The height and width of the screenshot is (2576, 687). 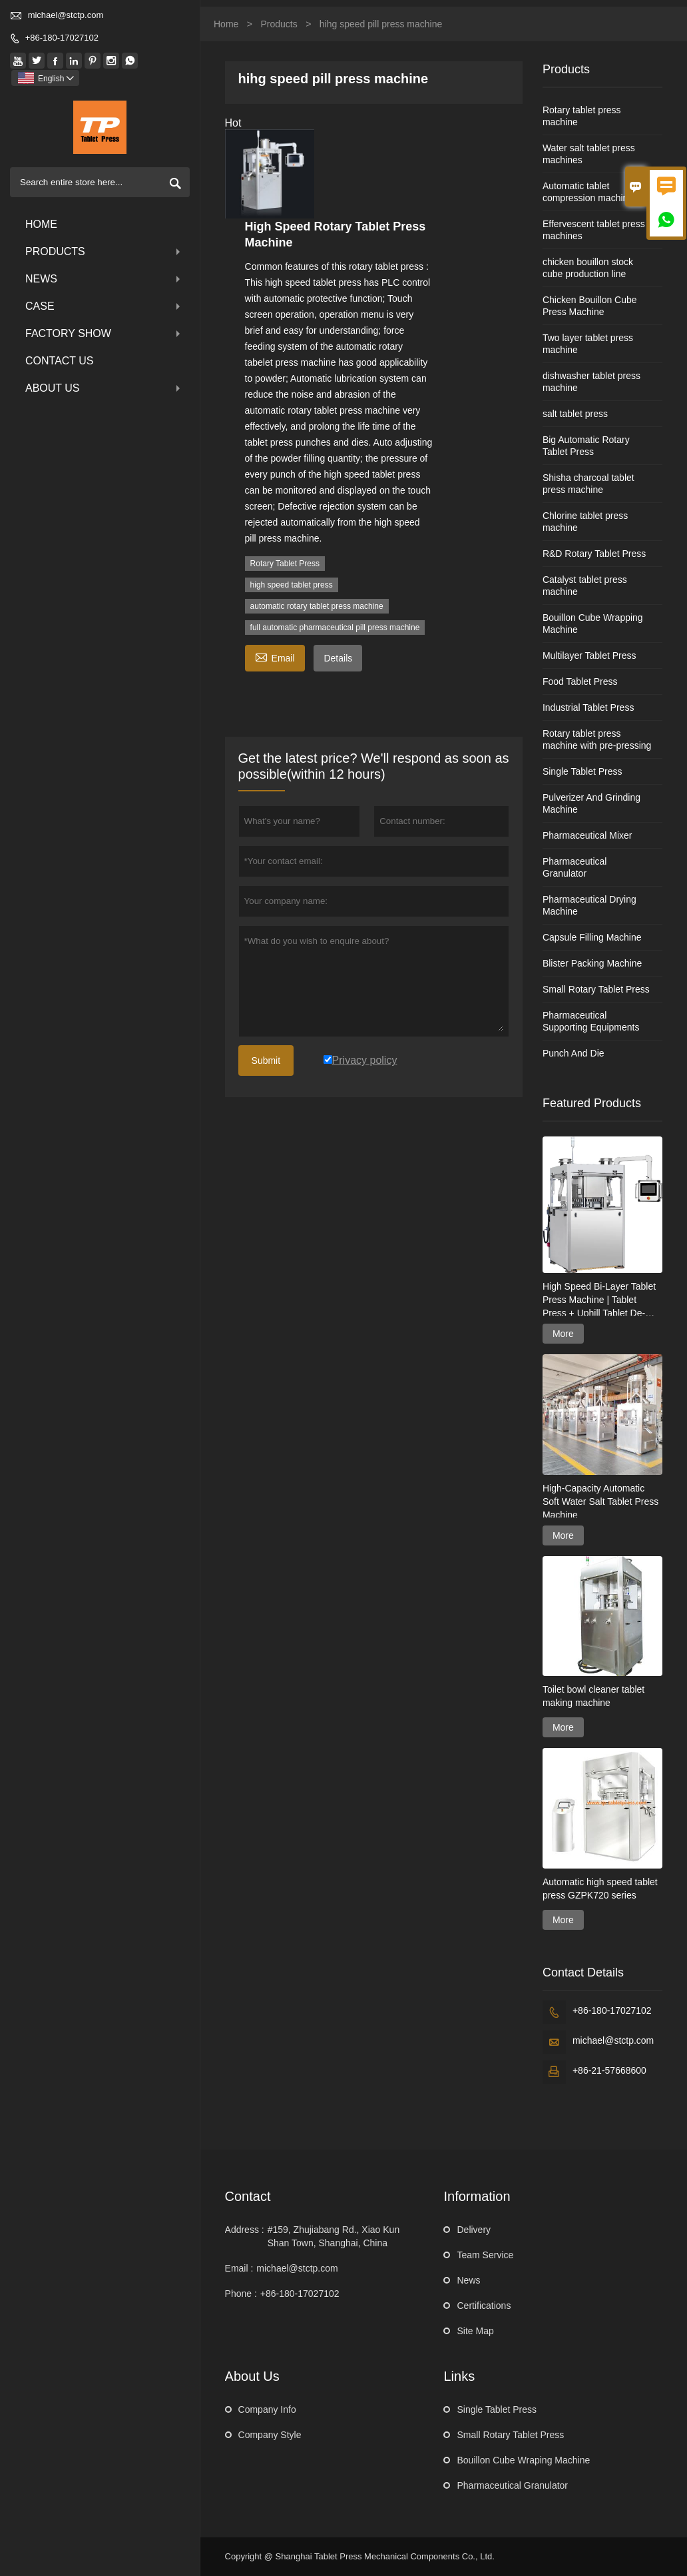 I want to click on Address :, so click(x=244, y=2229).